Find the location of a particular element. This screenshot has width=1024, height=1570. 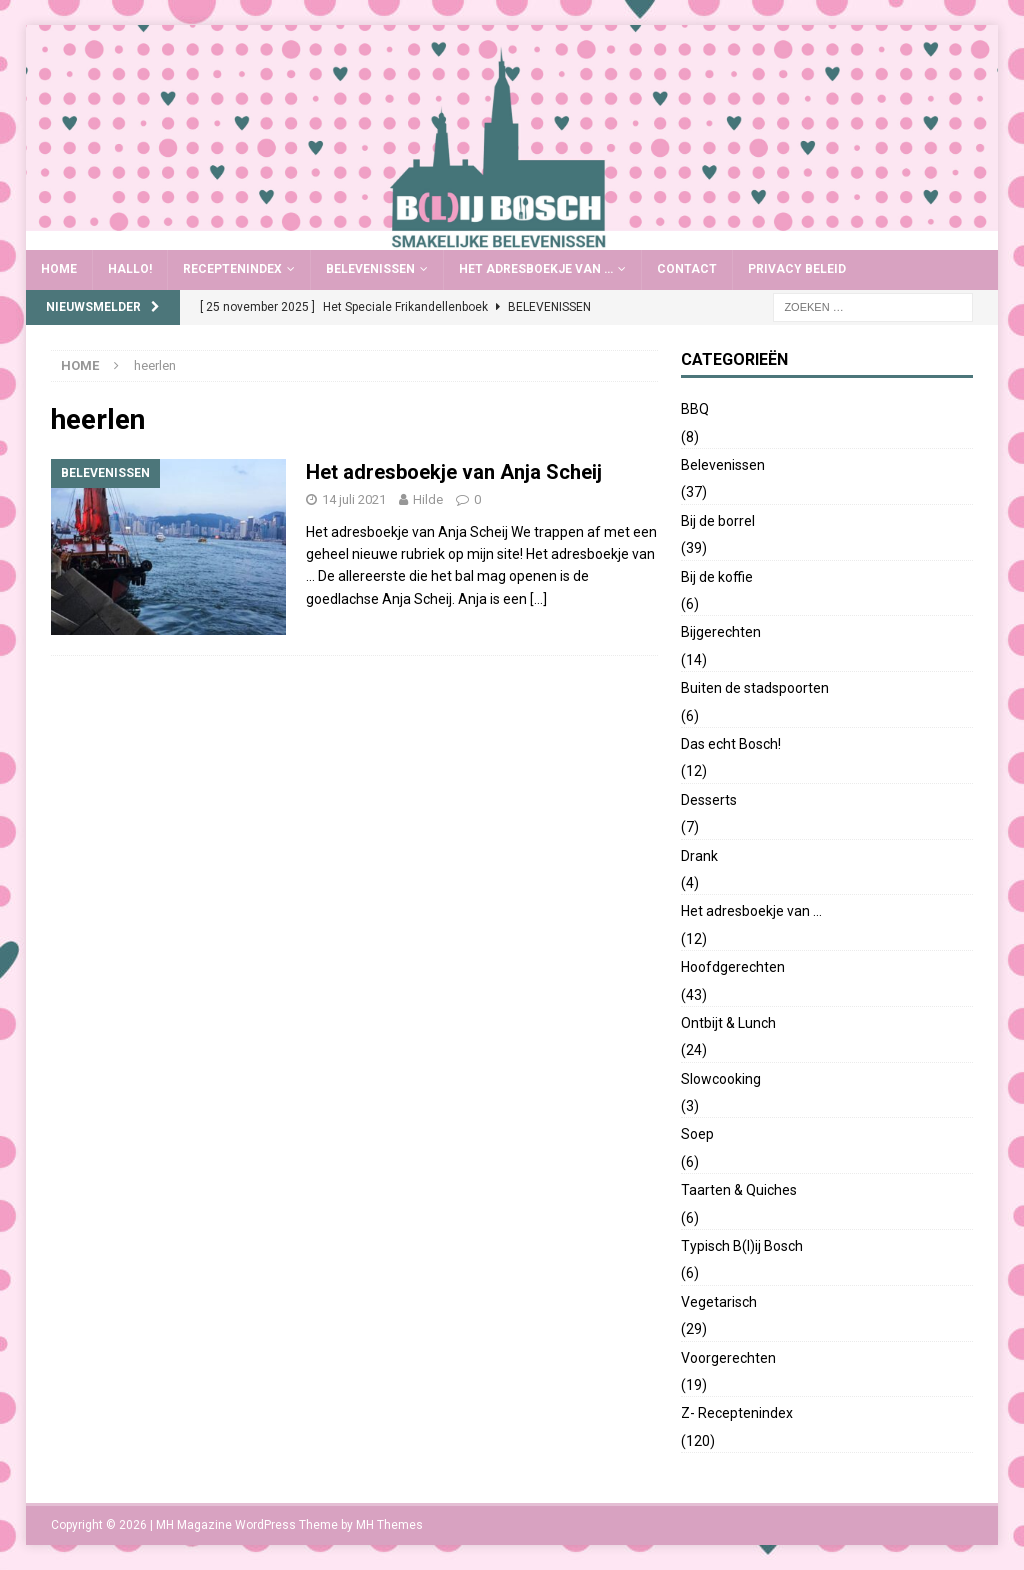

Bij de borrel is located at coordinates (718, 521).